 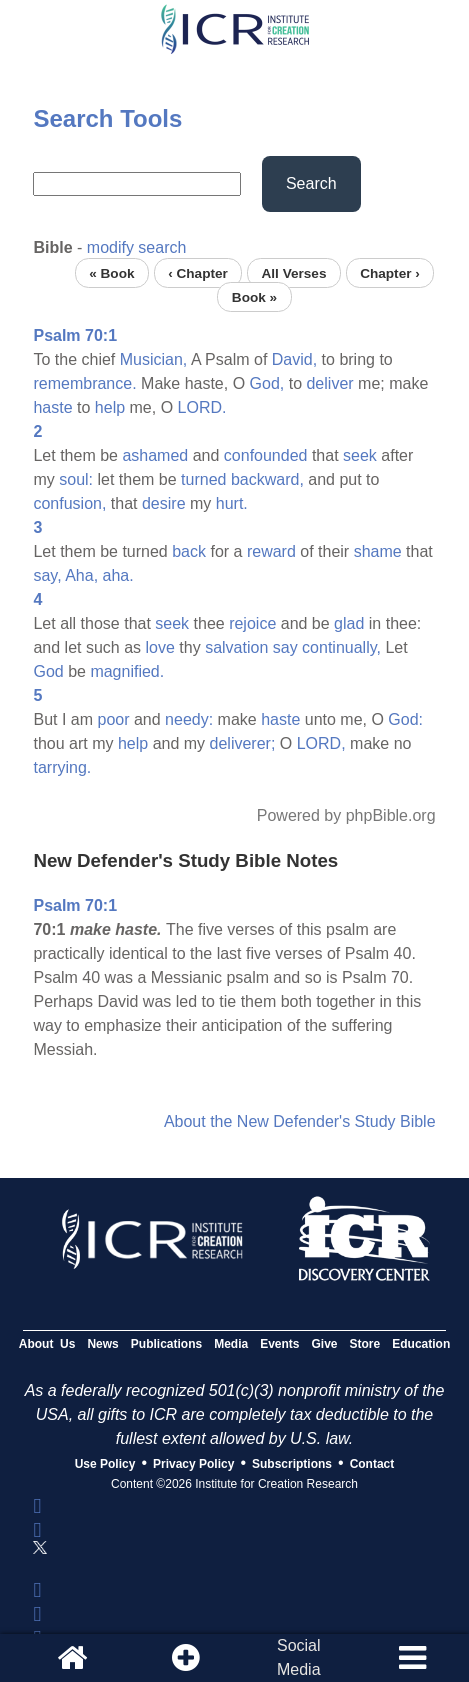 What do you see at coordinates (69, 503) in the screenshot?
I see `confusion,` at bounding box center [69, 503].